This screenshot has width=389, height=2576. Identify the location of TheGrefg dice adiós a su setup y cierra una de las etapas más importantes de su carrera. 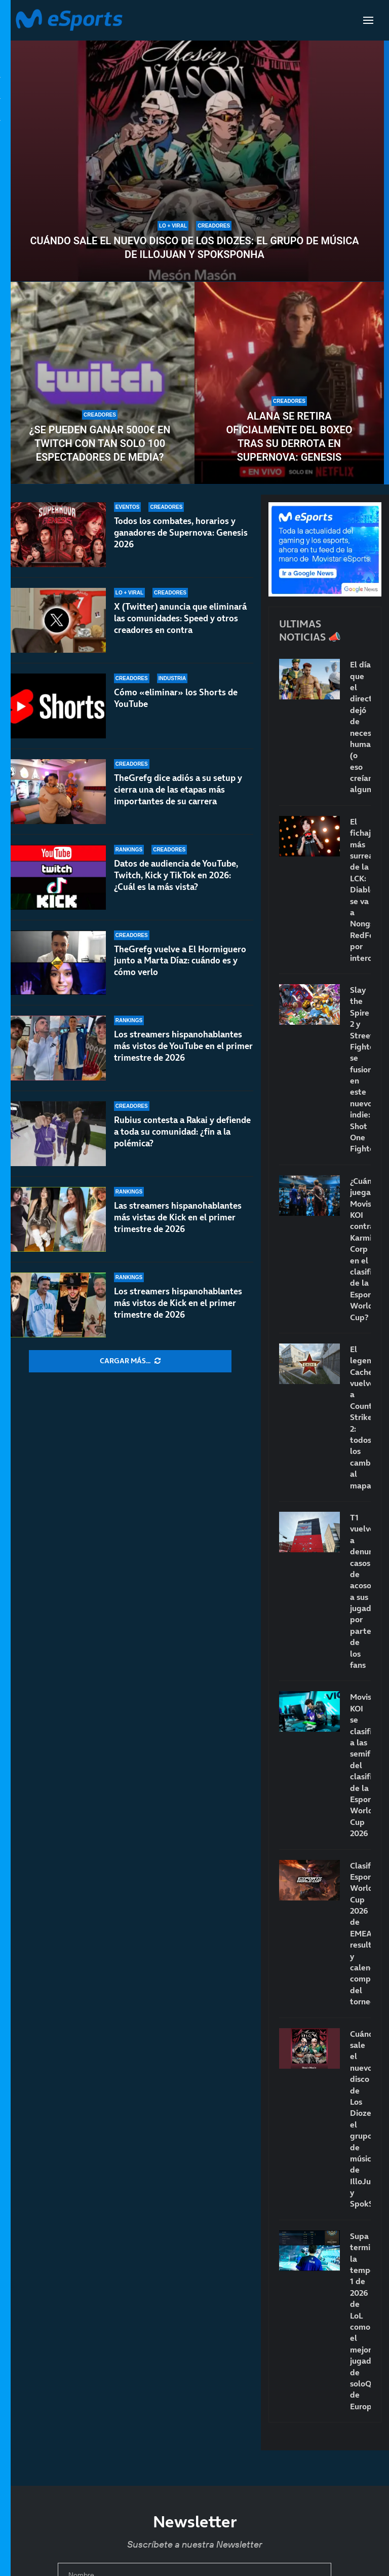
(178, 789).